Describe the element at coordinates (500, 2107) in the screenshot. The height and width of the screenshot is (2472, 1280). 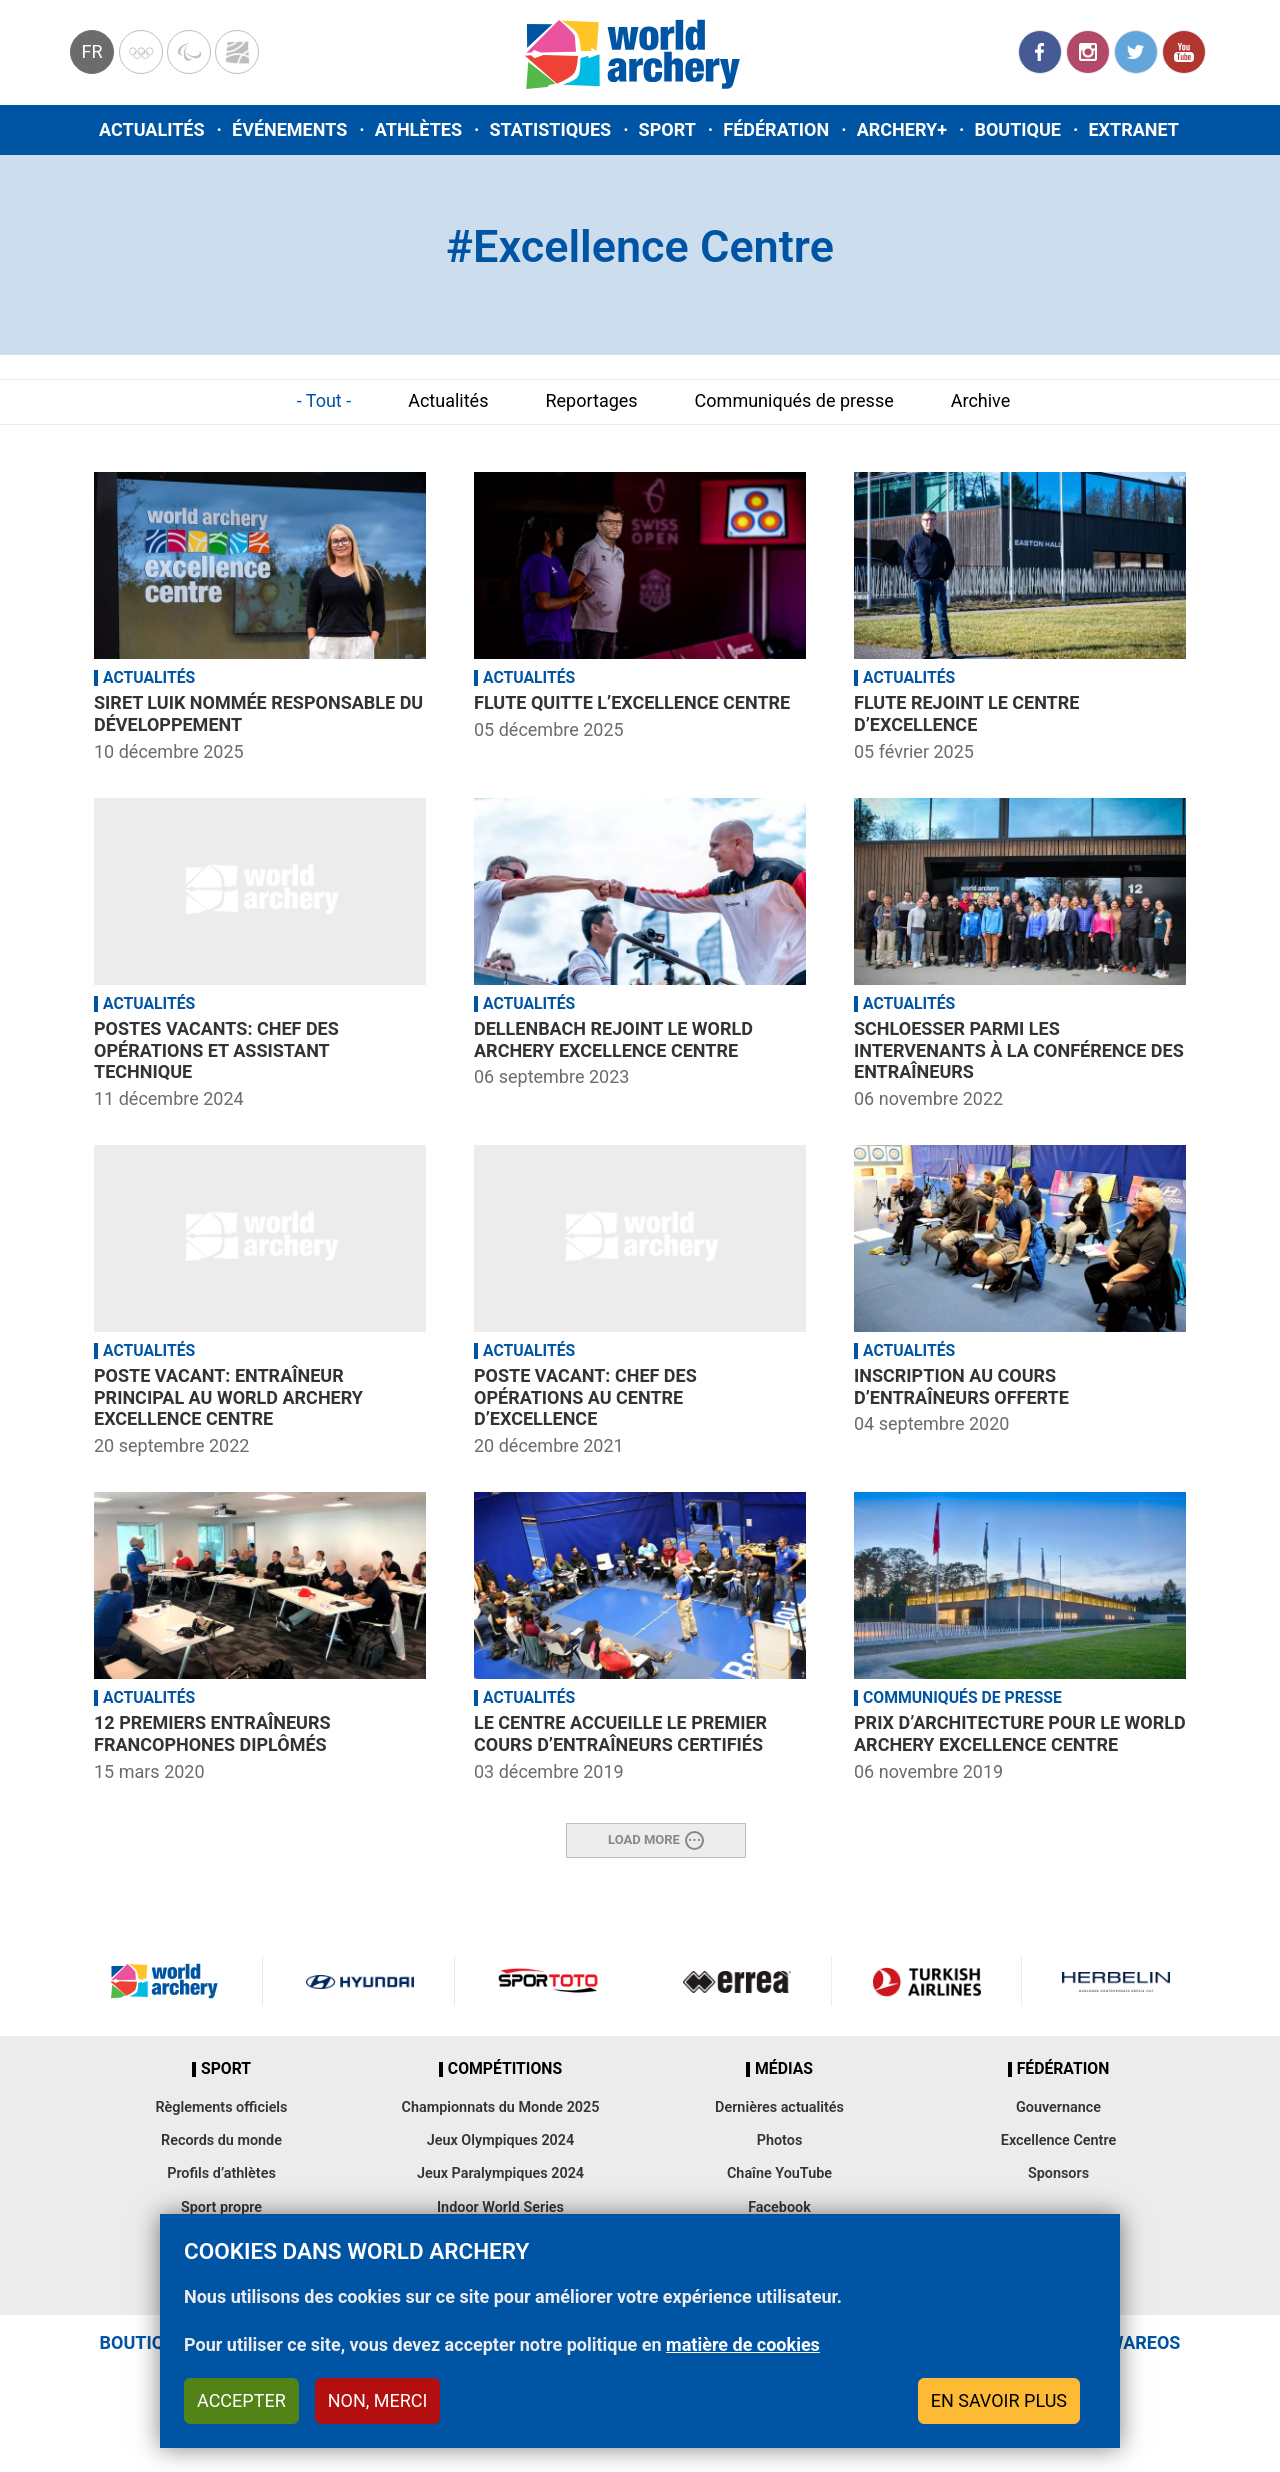
I see `Championnats du Monde 2025` at that location.